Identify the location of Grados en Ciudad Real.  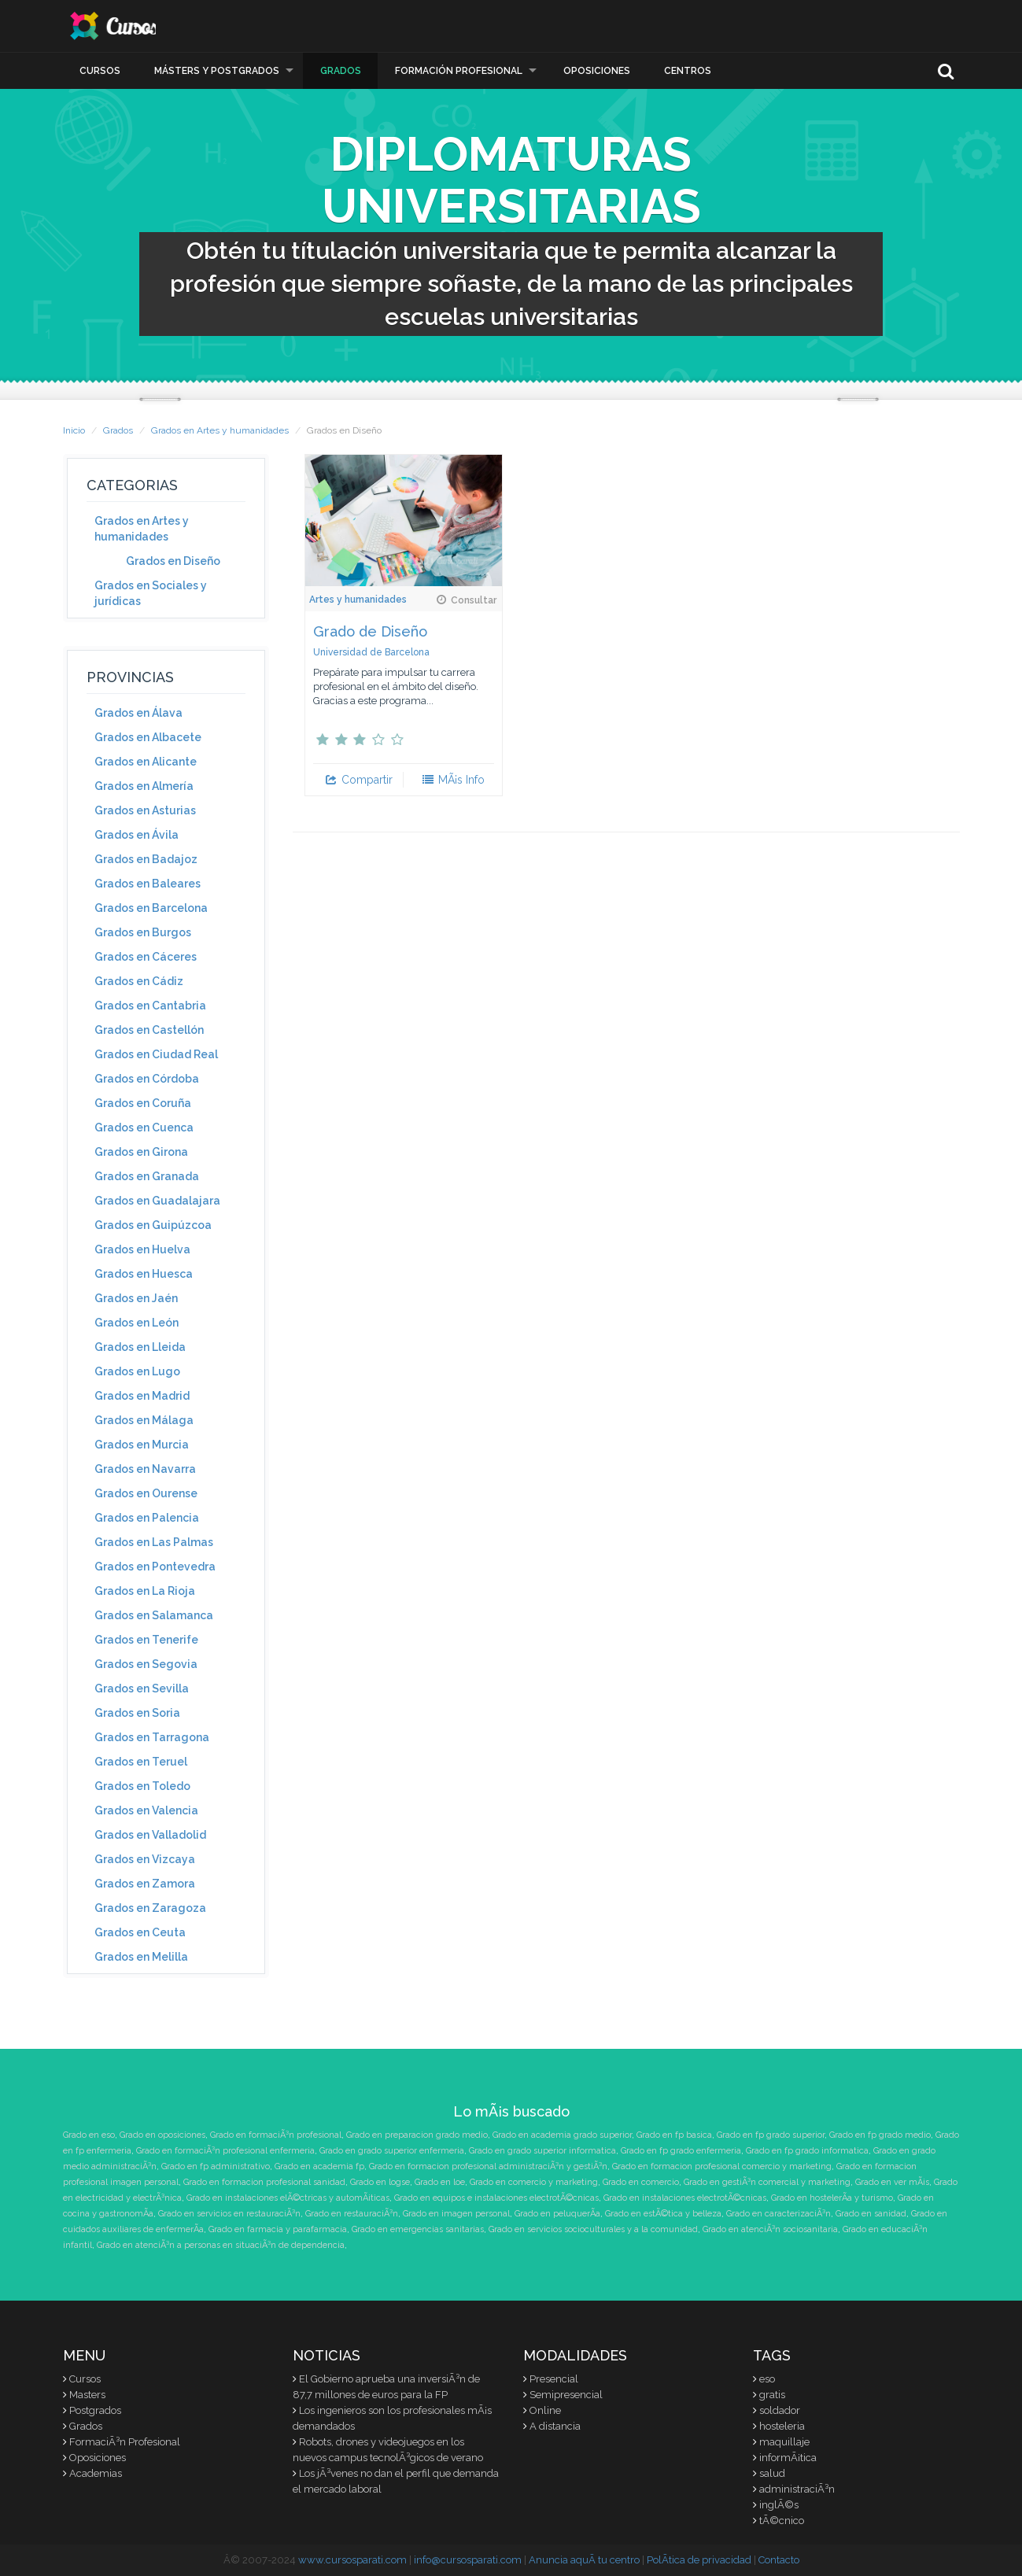
(156, 1054).